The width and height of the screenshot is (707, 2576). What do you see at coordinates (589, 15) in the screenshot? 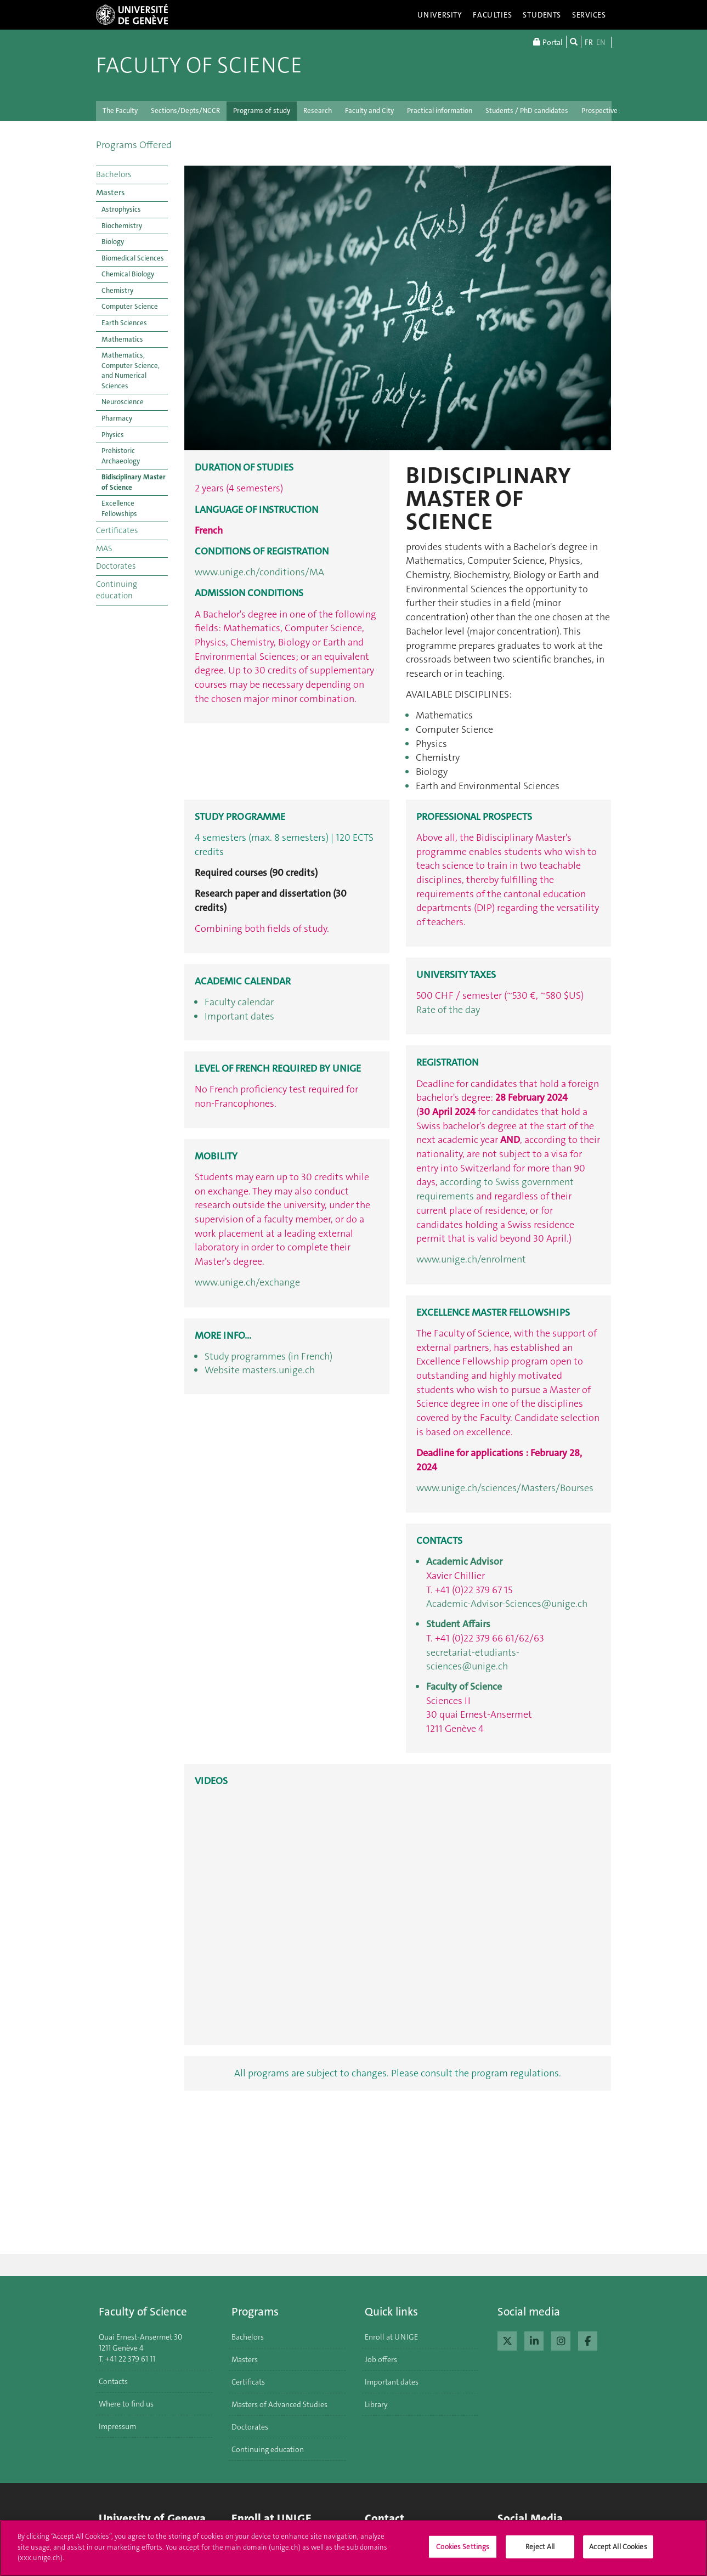
I see `Services` at bounding box center [589, 15].